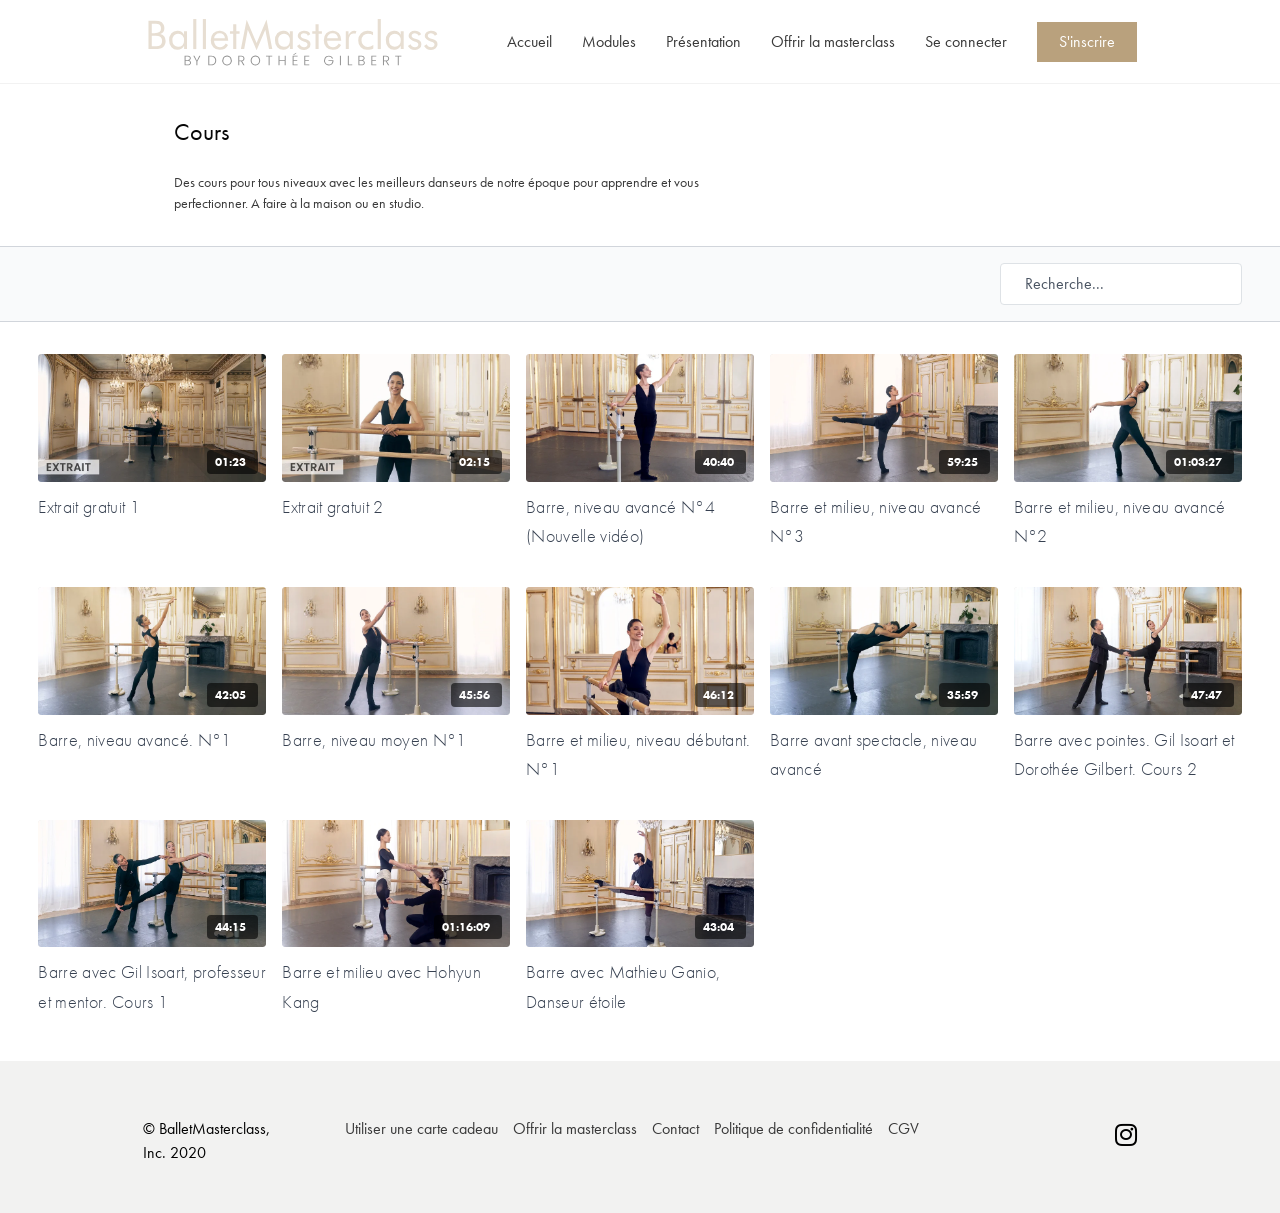  Describe the element at coordinates (884, 521) in the screenshot. I see `[Barre et milieu, niveau avancé N°3]` at that location.